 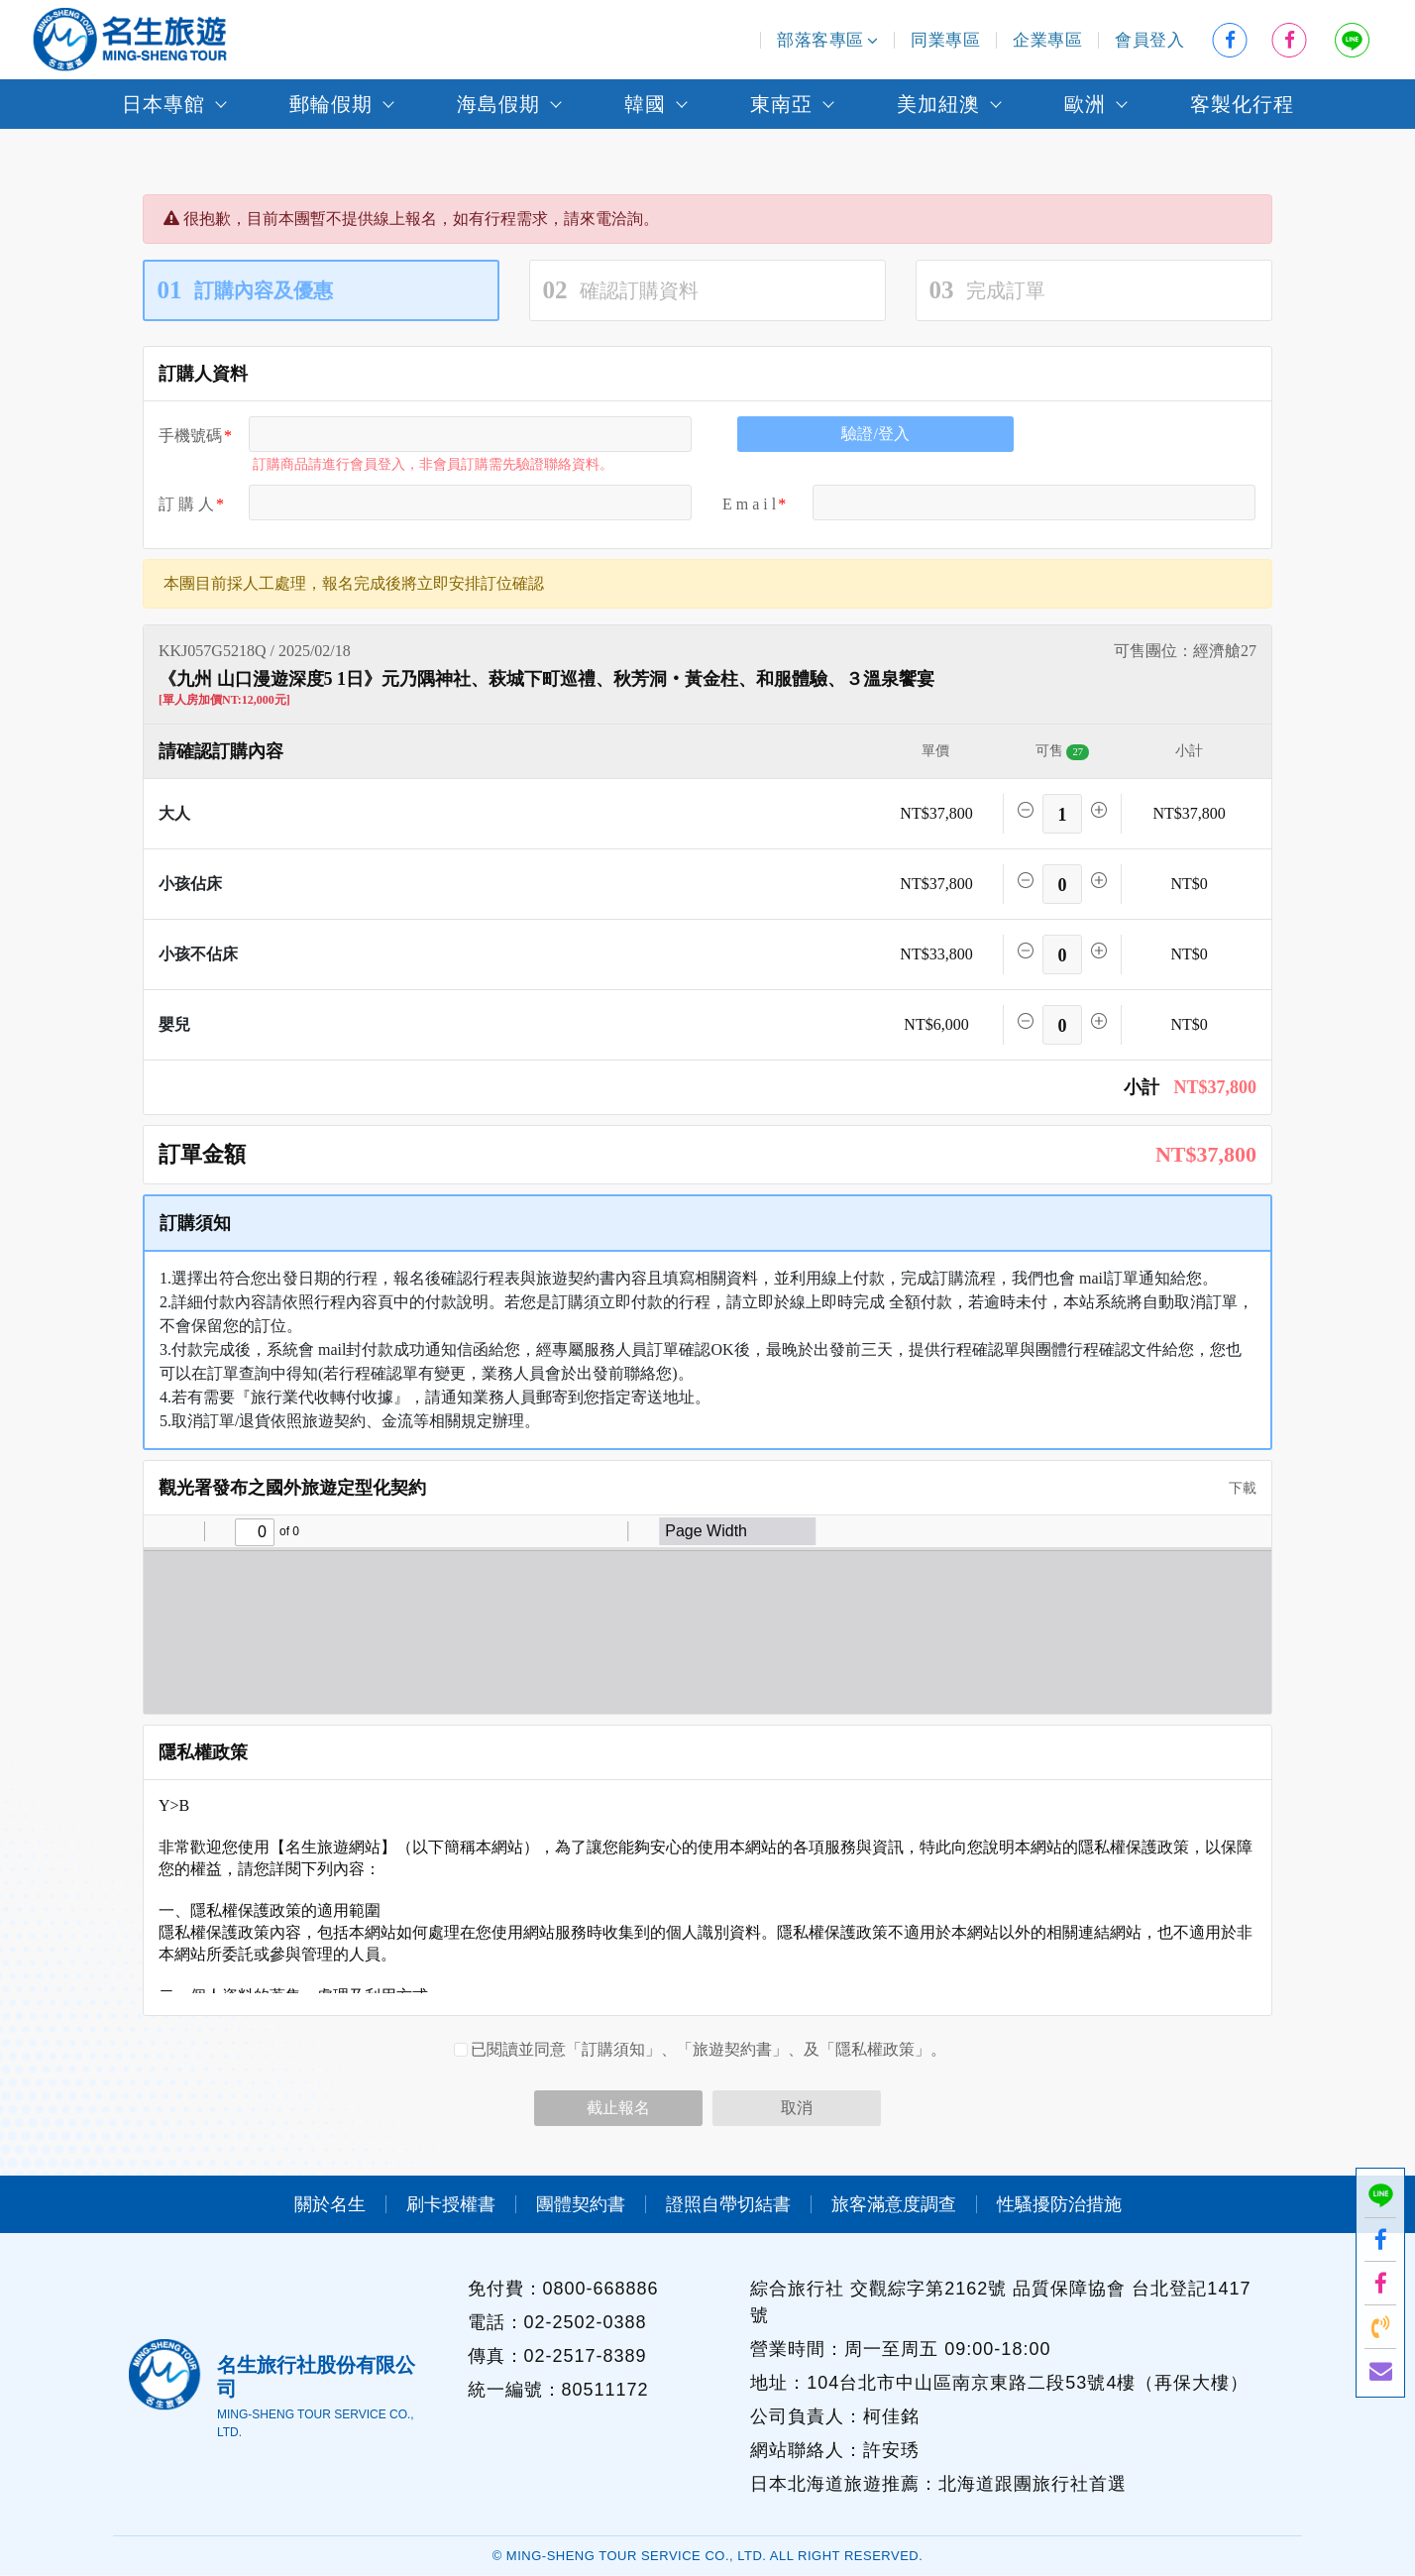 I want to click on 性騷擾防治措施, so click(x=1059, y=2204).